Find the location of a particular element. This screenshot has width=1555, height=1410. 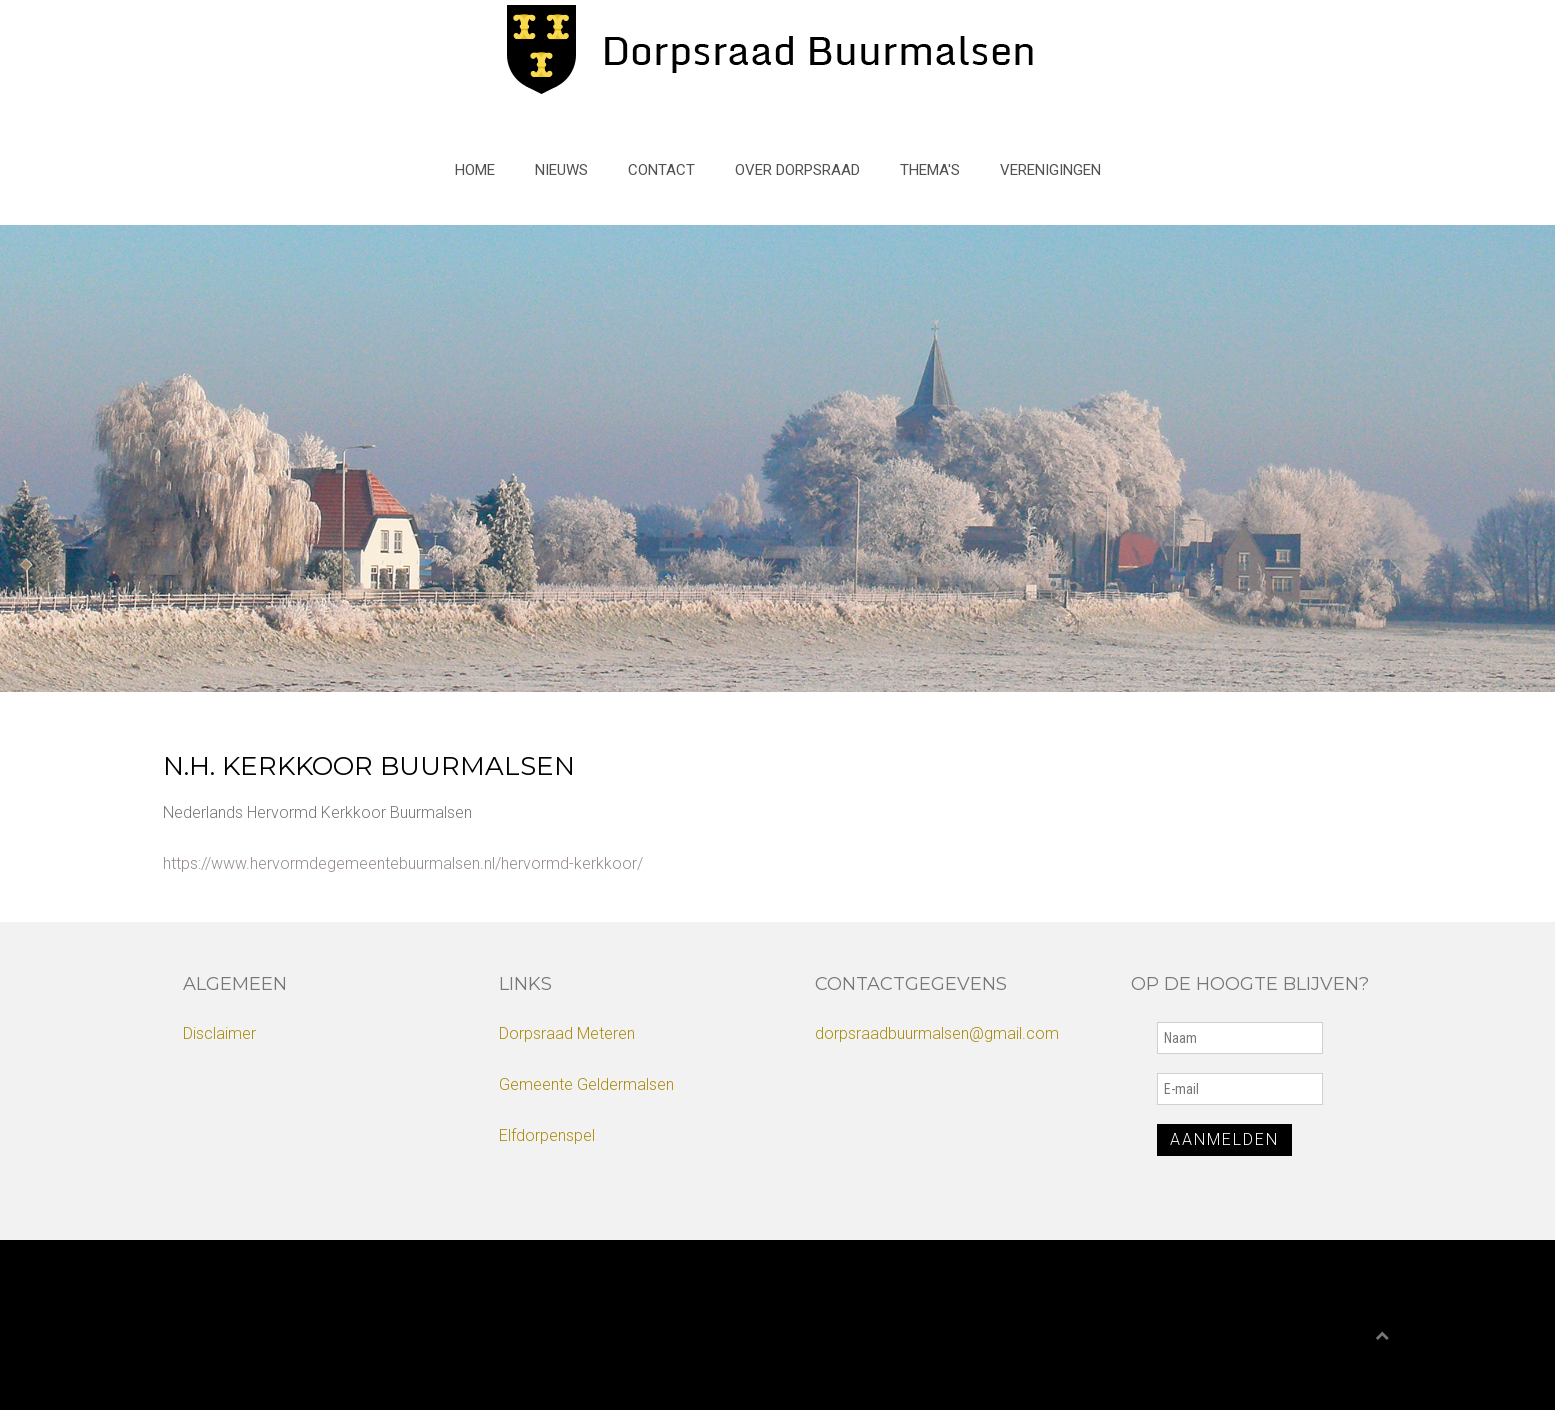

Elfdorpenspel is located at coordinates (547, 1135).